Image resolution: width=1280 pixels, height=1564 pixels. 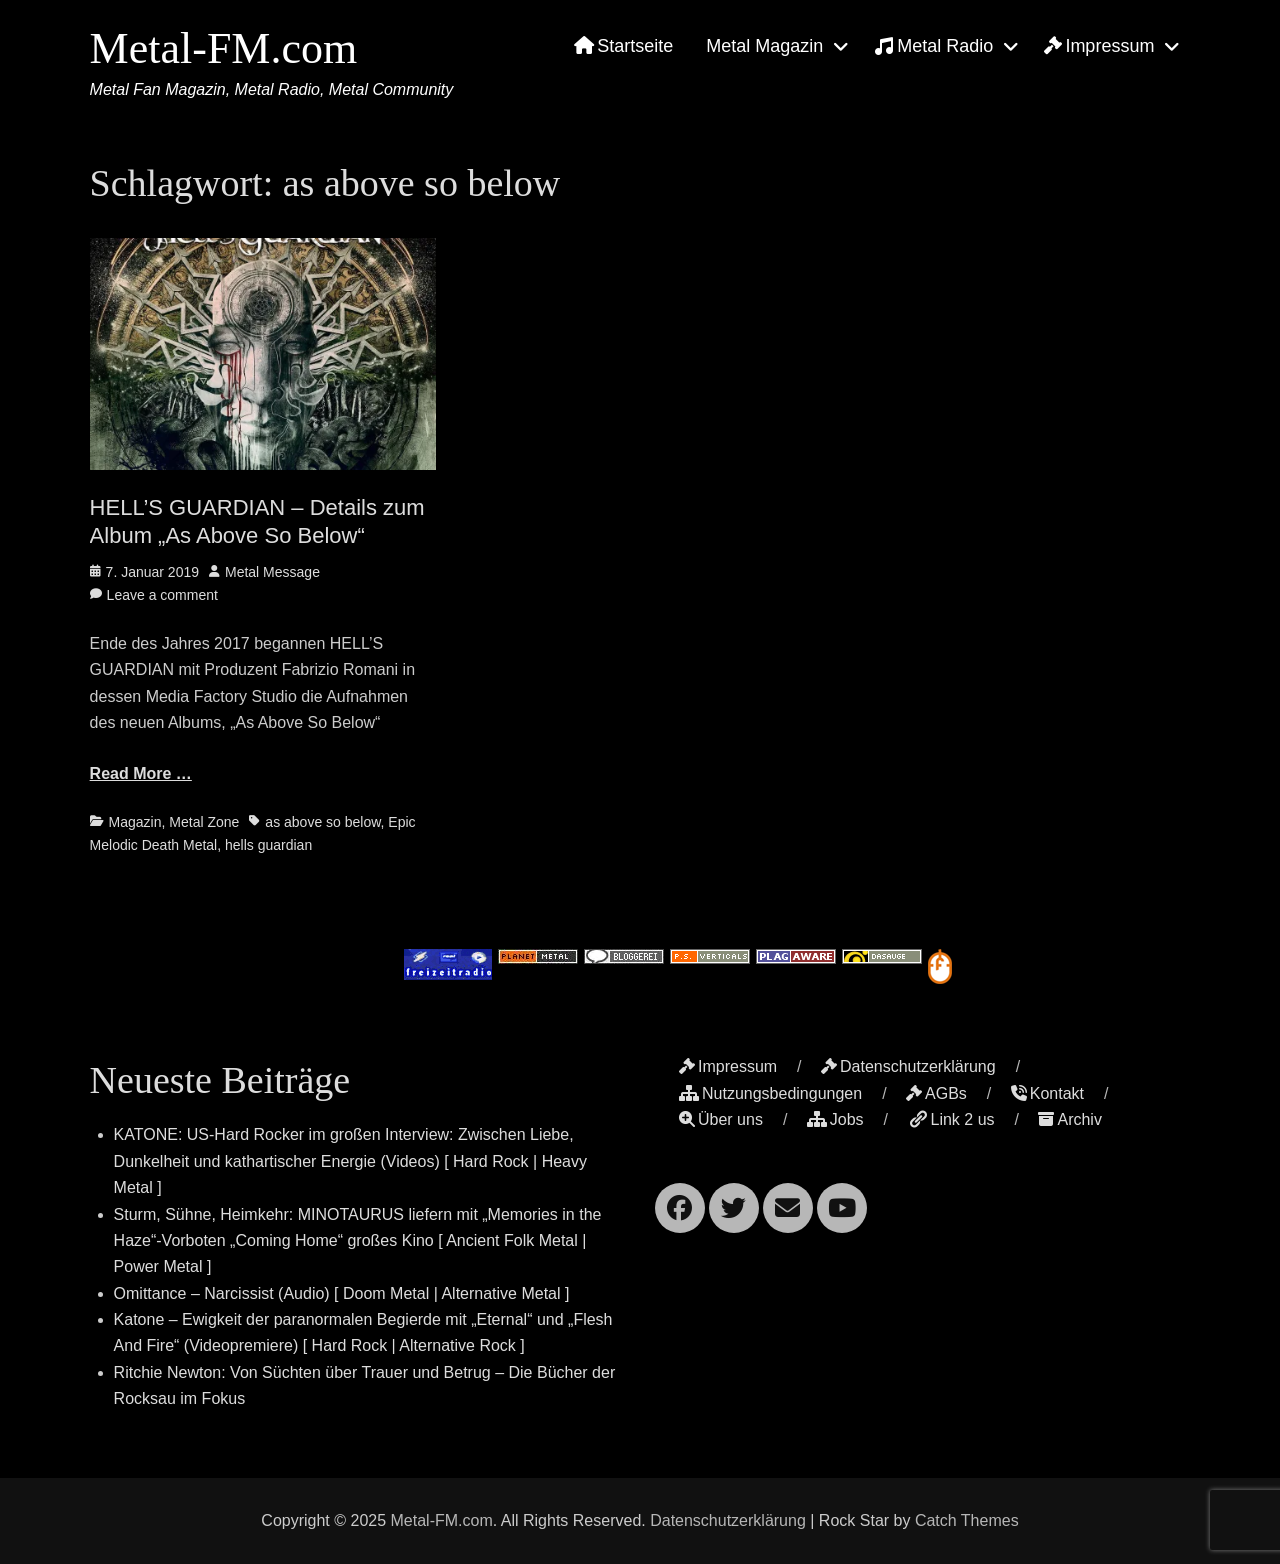 I want to click on Metal-FM.com, so click(x=224, y=48).